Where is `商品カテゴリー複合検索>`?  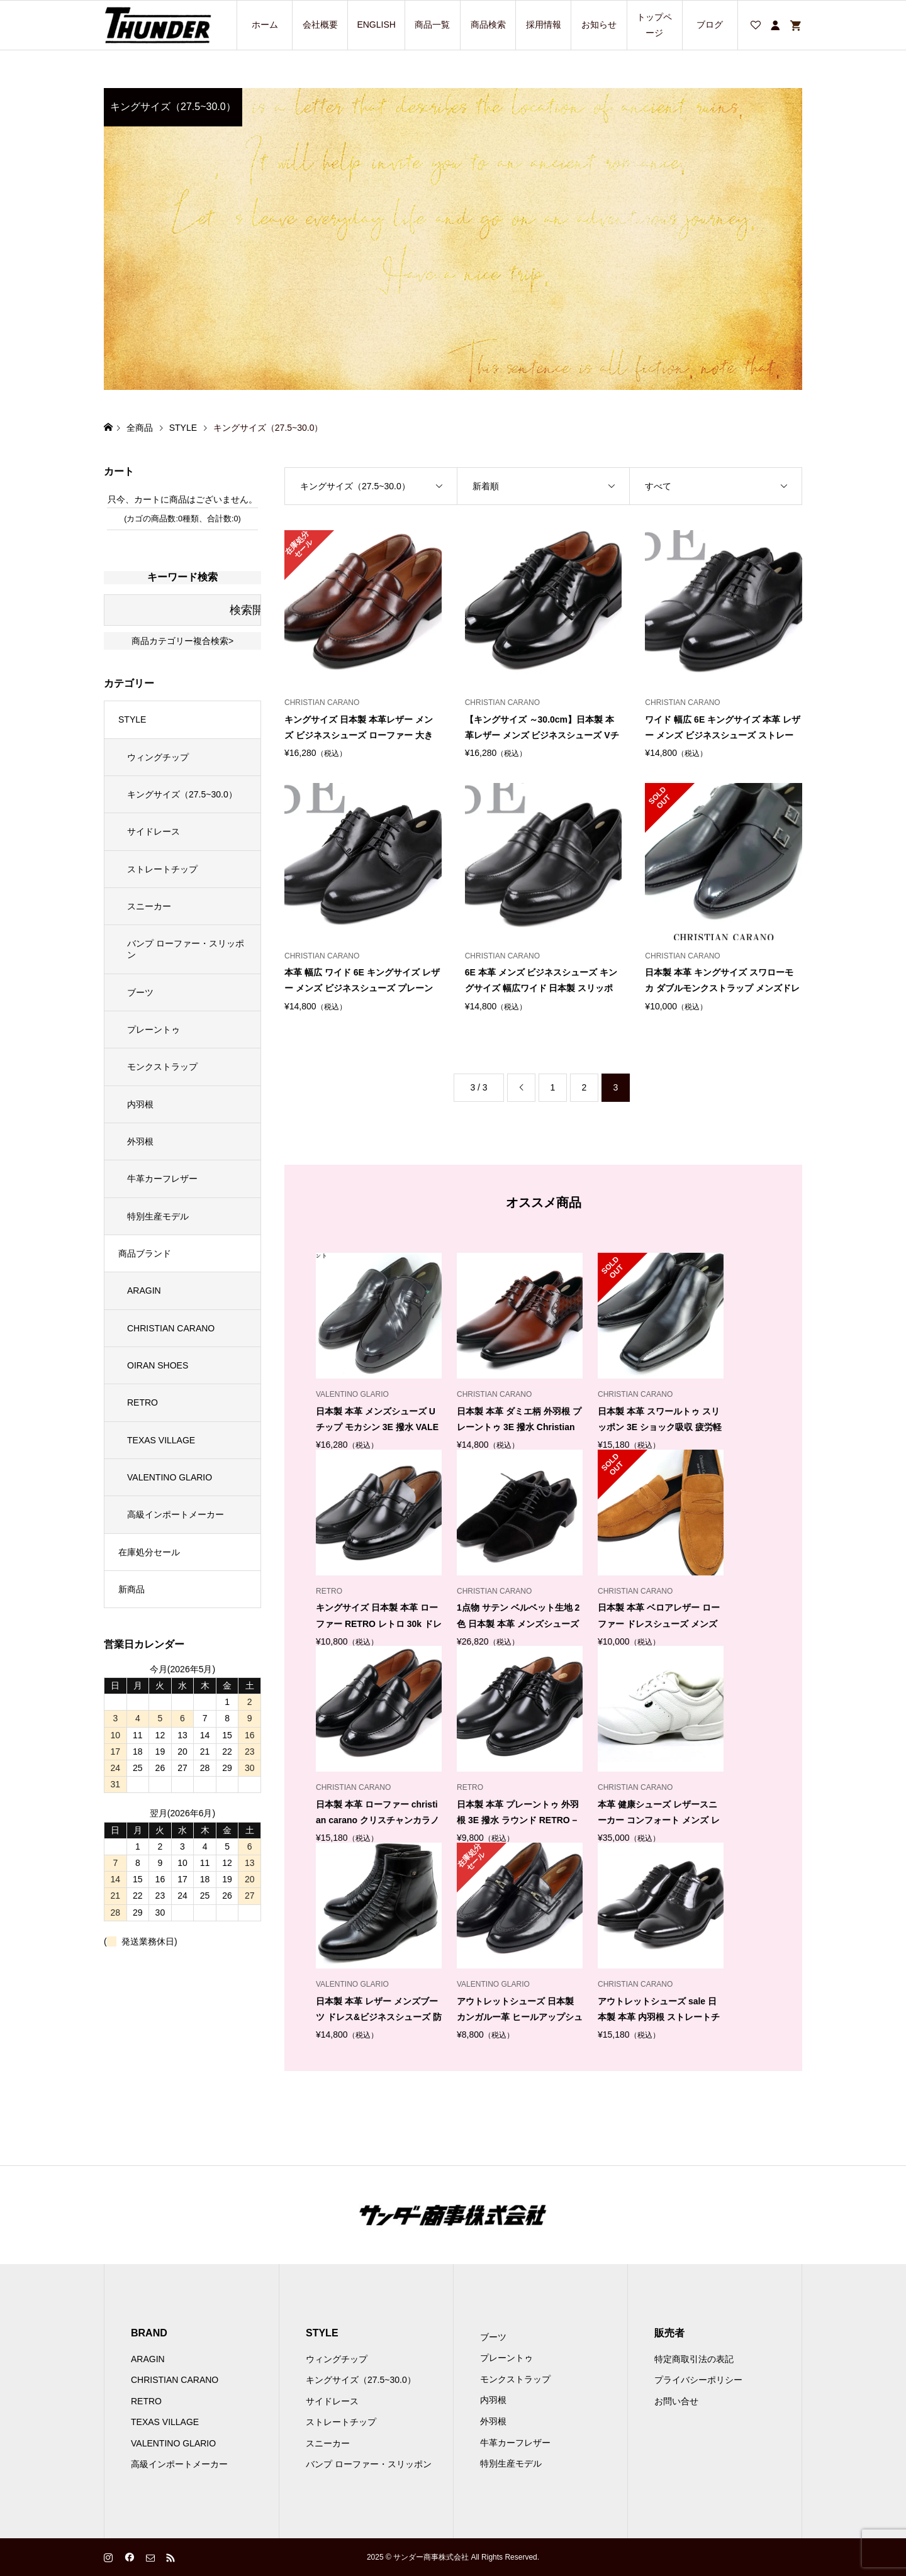 商品カテゴリー複合検索> is located at coordinates (182, 641).